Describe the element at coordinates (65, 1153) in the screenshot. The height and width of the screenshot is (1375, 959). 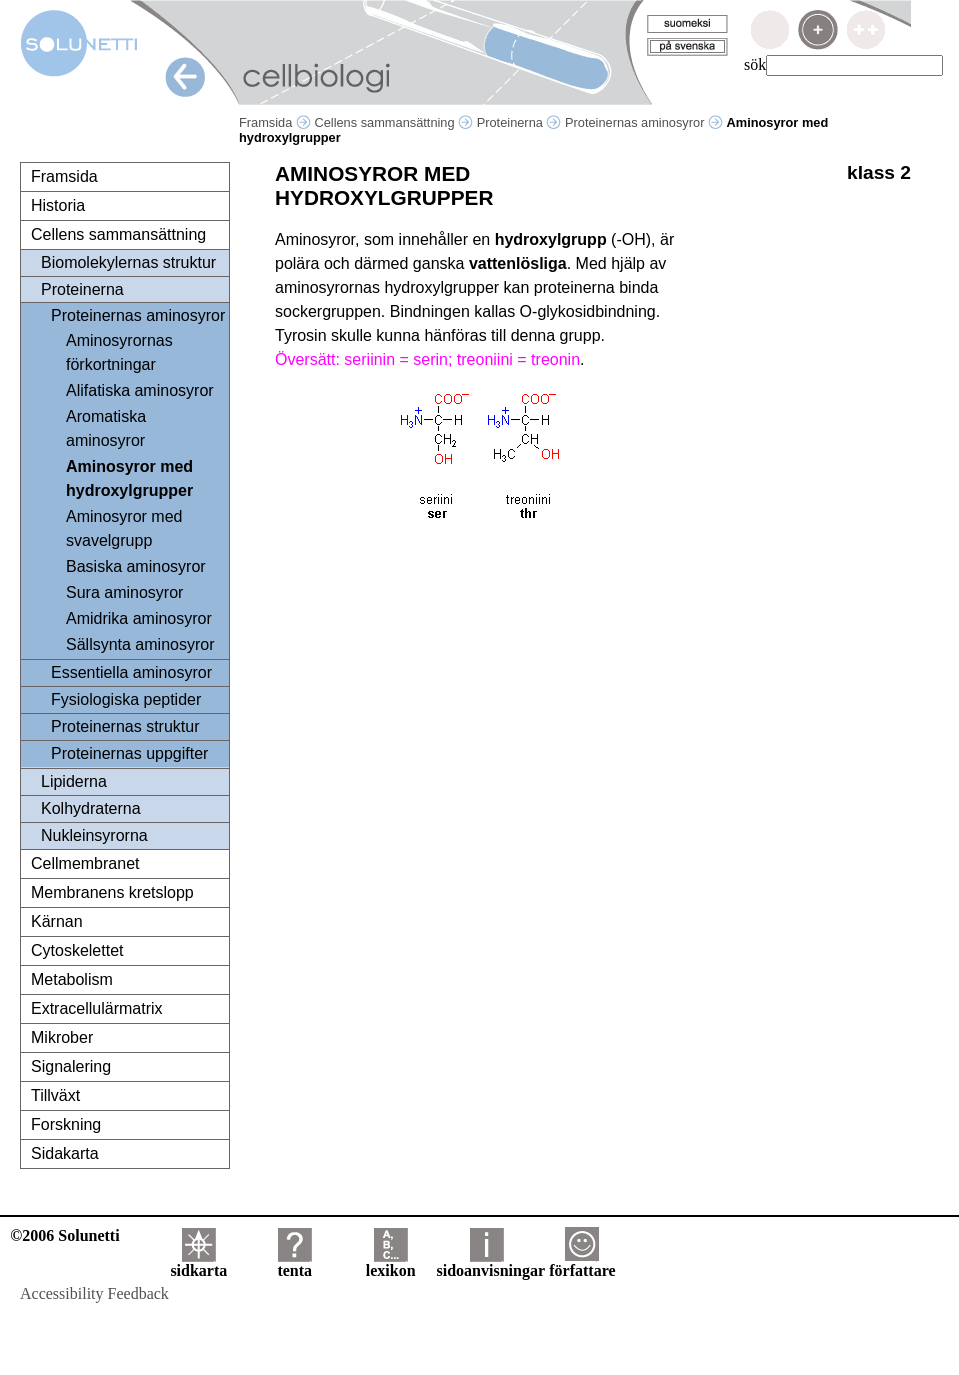
I see `Sidakarta` at that location.